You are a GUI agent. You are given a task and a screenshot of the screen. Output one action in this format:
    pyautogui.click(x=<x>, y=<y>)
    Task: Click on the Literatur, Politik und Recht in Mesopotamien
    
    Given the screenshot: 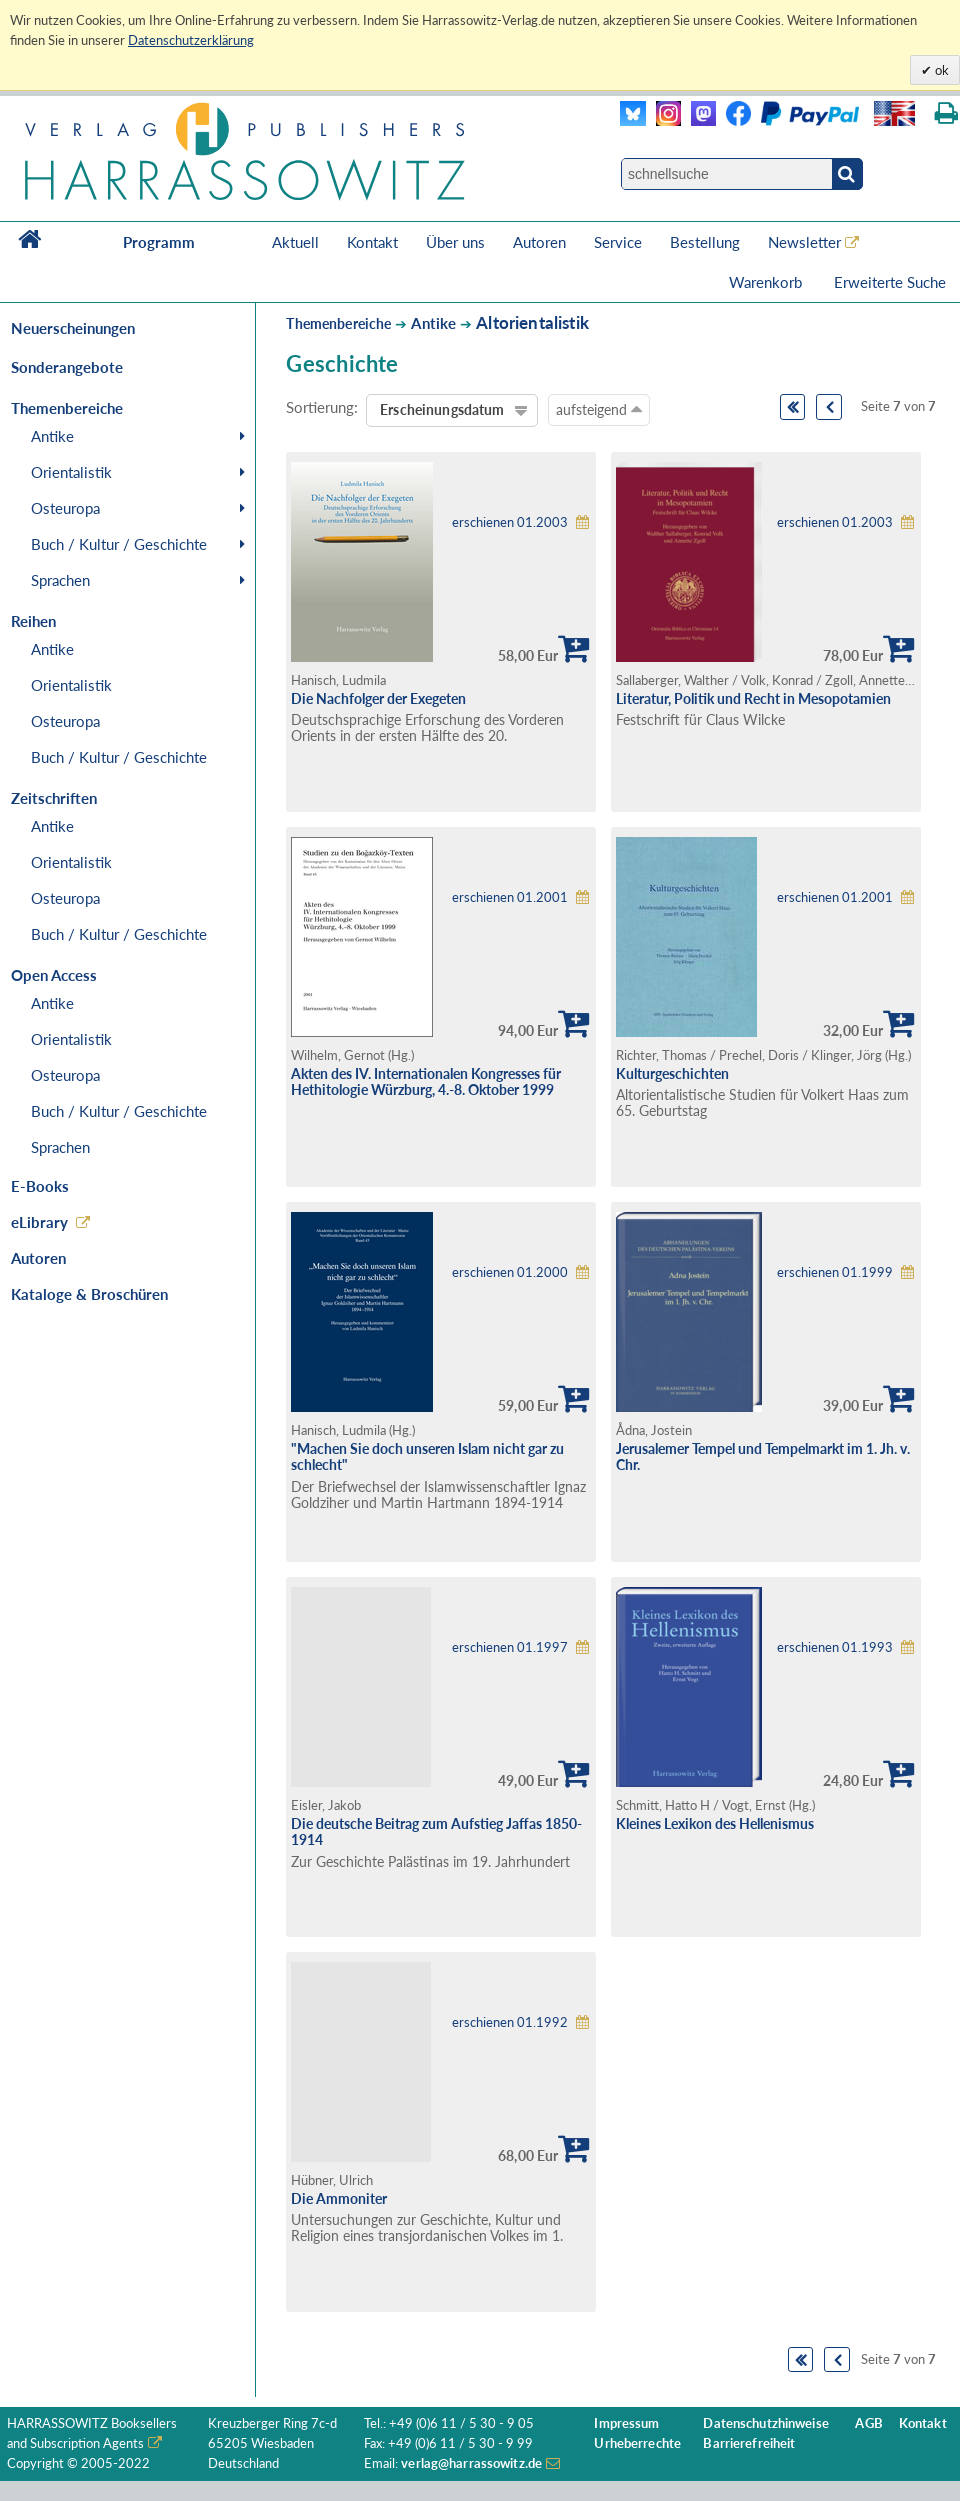 What is the action you would take?
    pyautogui.click(x=753, y=698)
    